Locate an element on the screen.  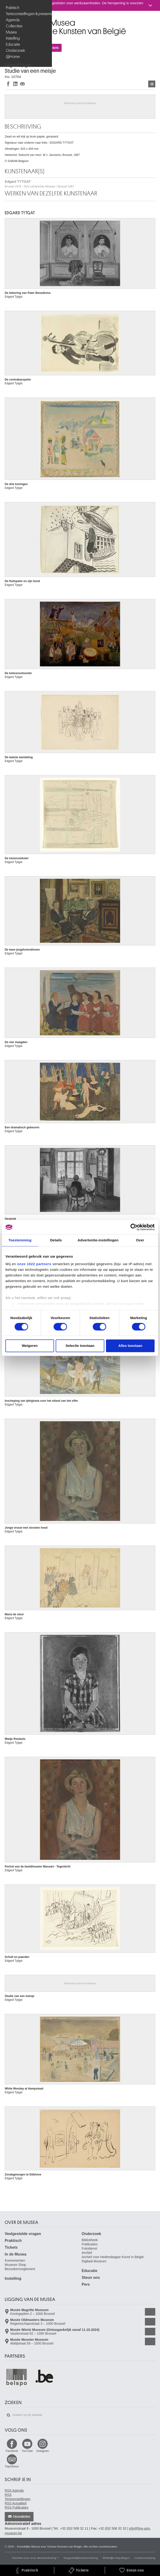
Bibliotheek is located at coordinates (90, 2240).